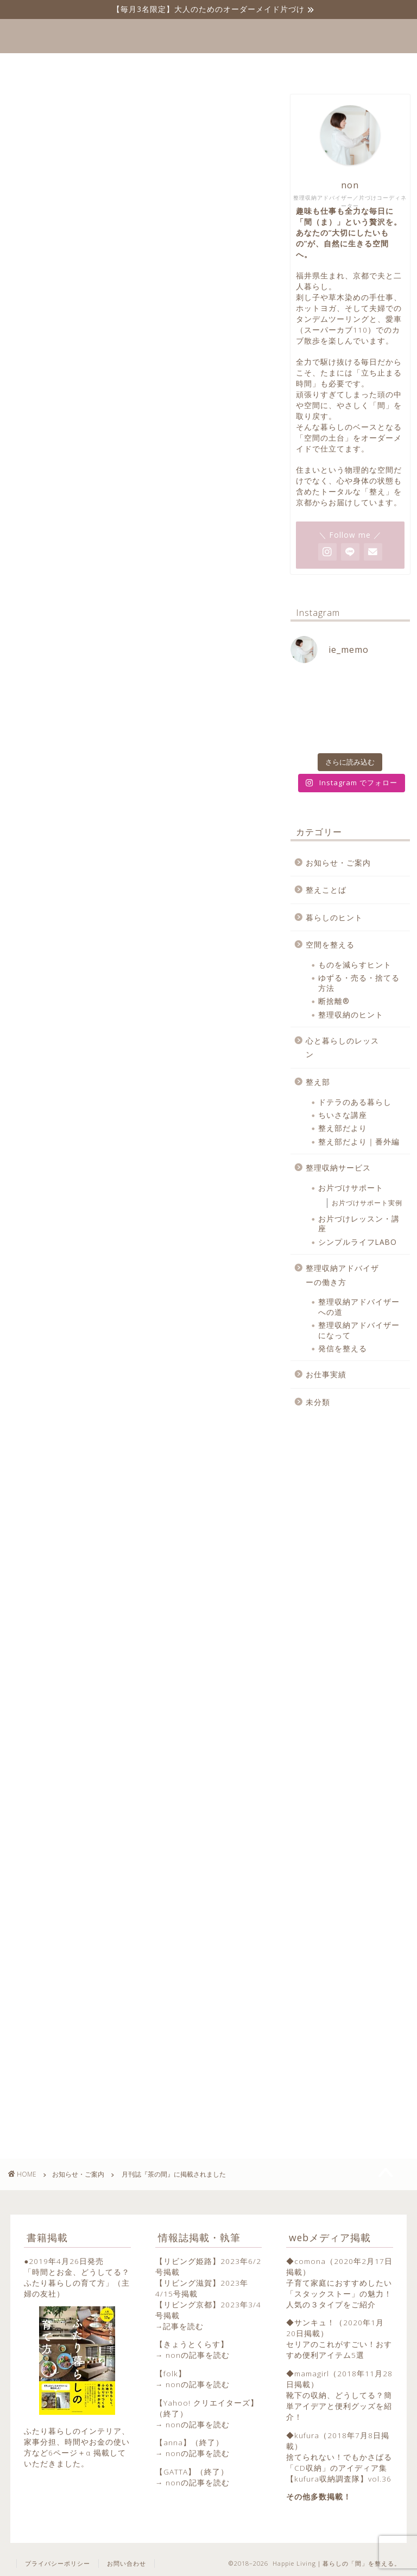 Image resolution: width=417 pixels, height=2576 pixels. Describe the element at coordinates (339, 2406) in the screenshot. I see `靴下の収納、どうしてる？簡単アイデアと便利グッズを紹介！` at that location.